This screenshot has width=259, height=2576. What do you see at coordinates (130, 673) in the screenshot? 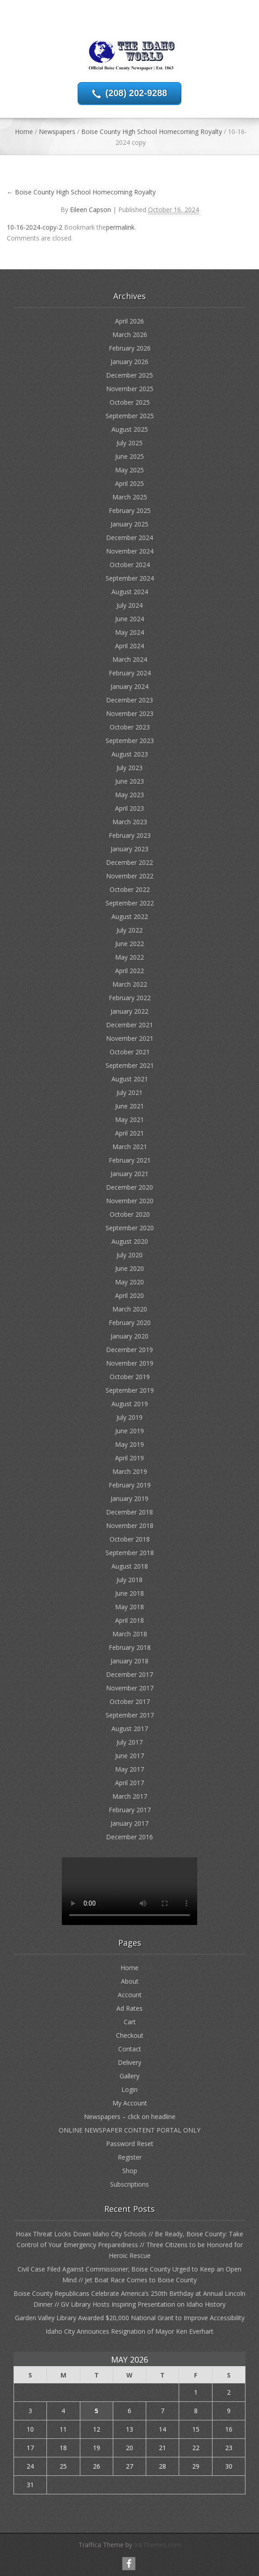
I see `February 2024` at bounding box center [130, 673].